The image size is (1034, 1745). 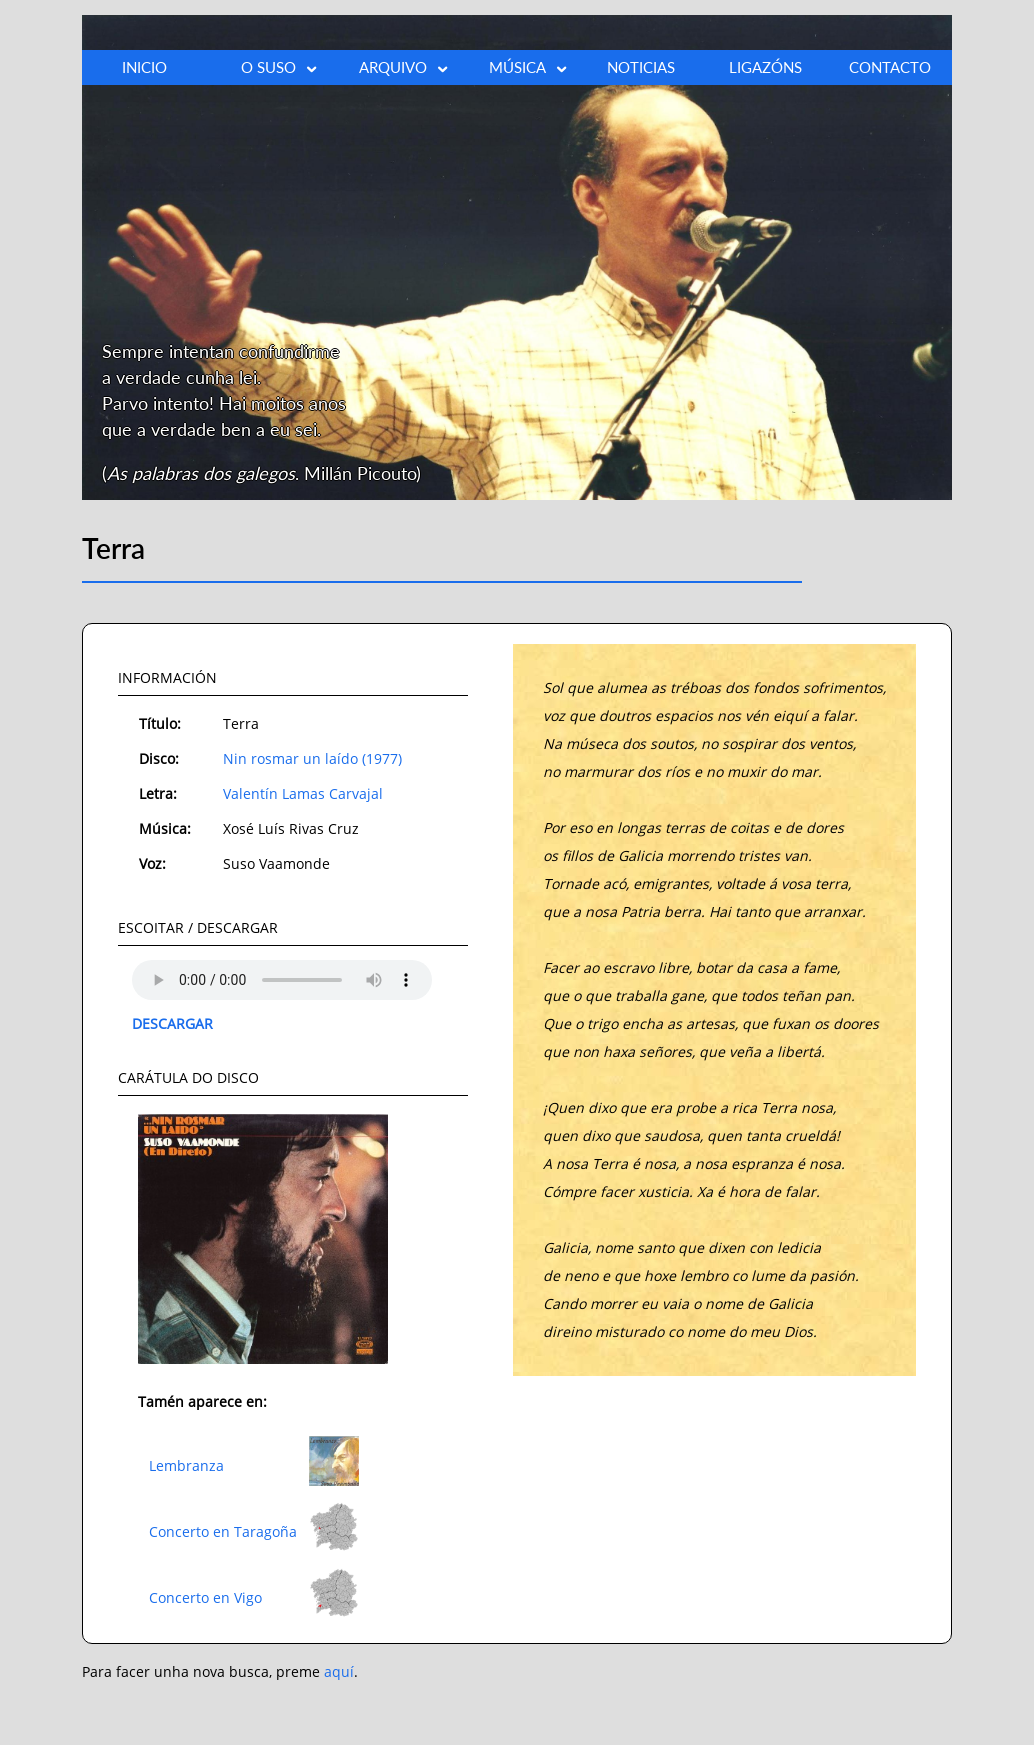 I want to click on Valentín Lamas Carvajal, so click(x=303, y=793).